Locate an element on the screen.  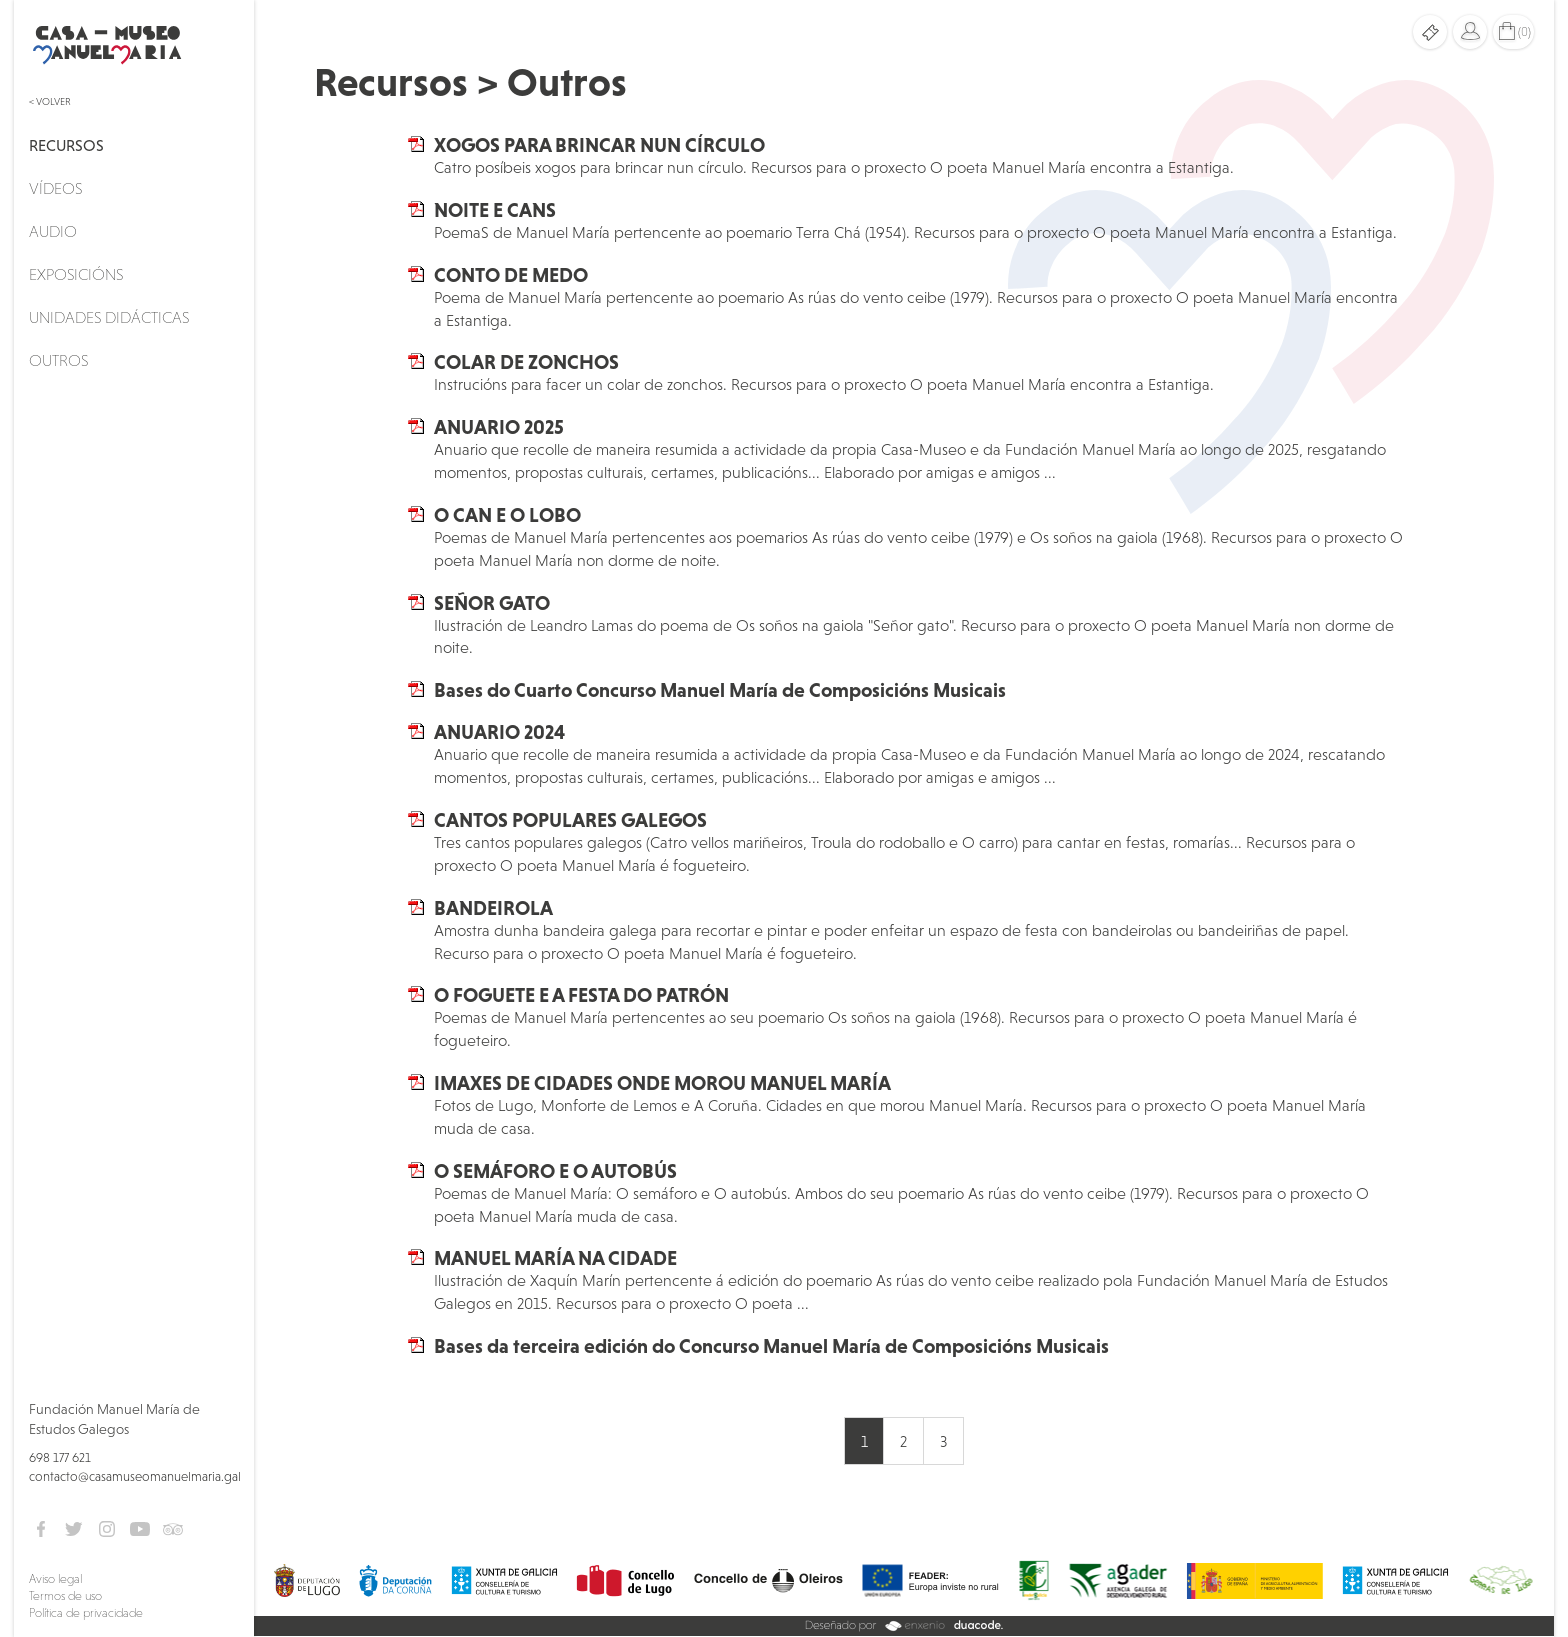
Audio is located at coordinates (53, 231).